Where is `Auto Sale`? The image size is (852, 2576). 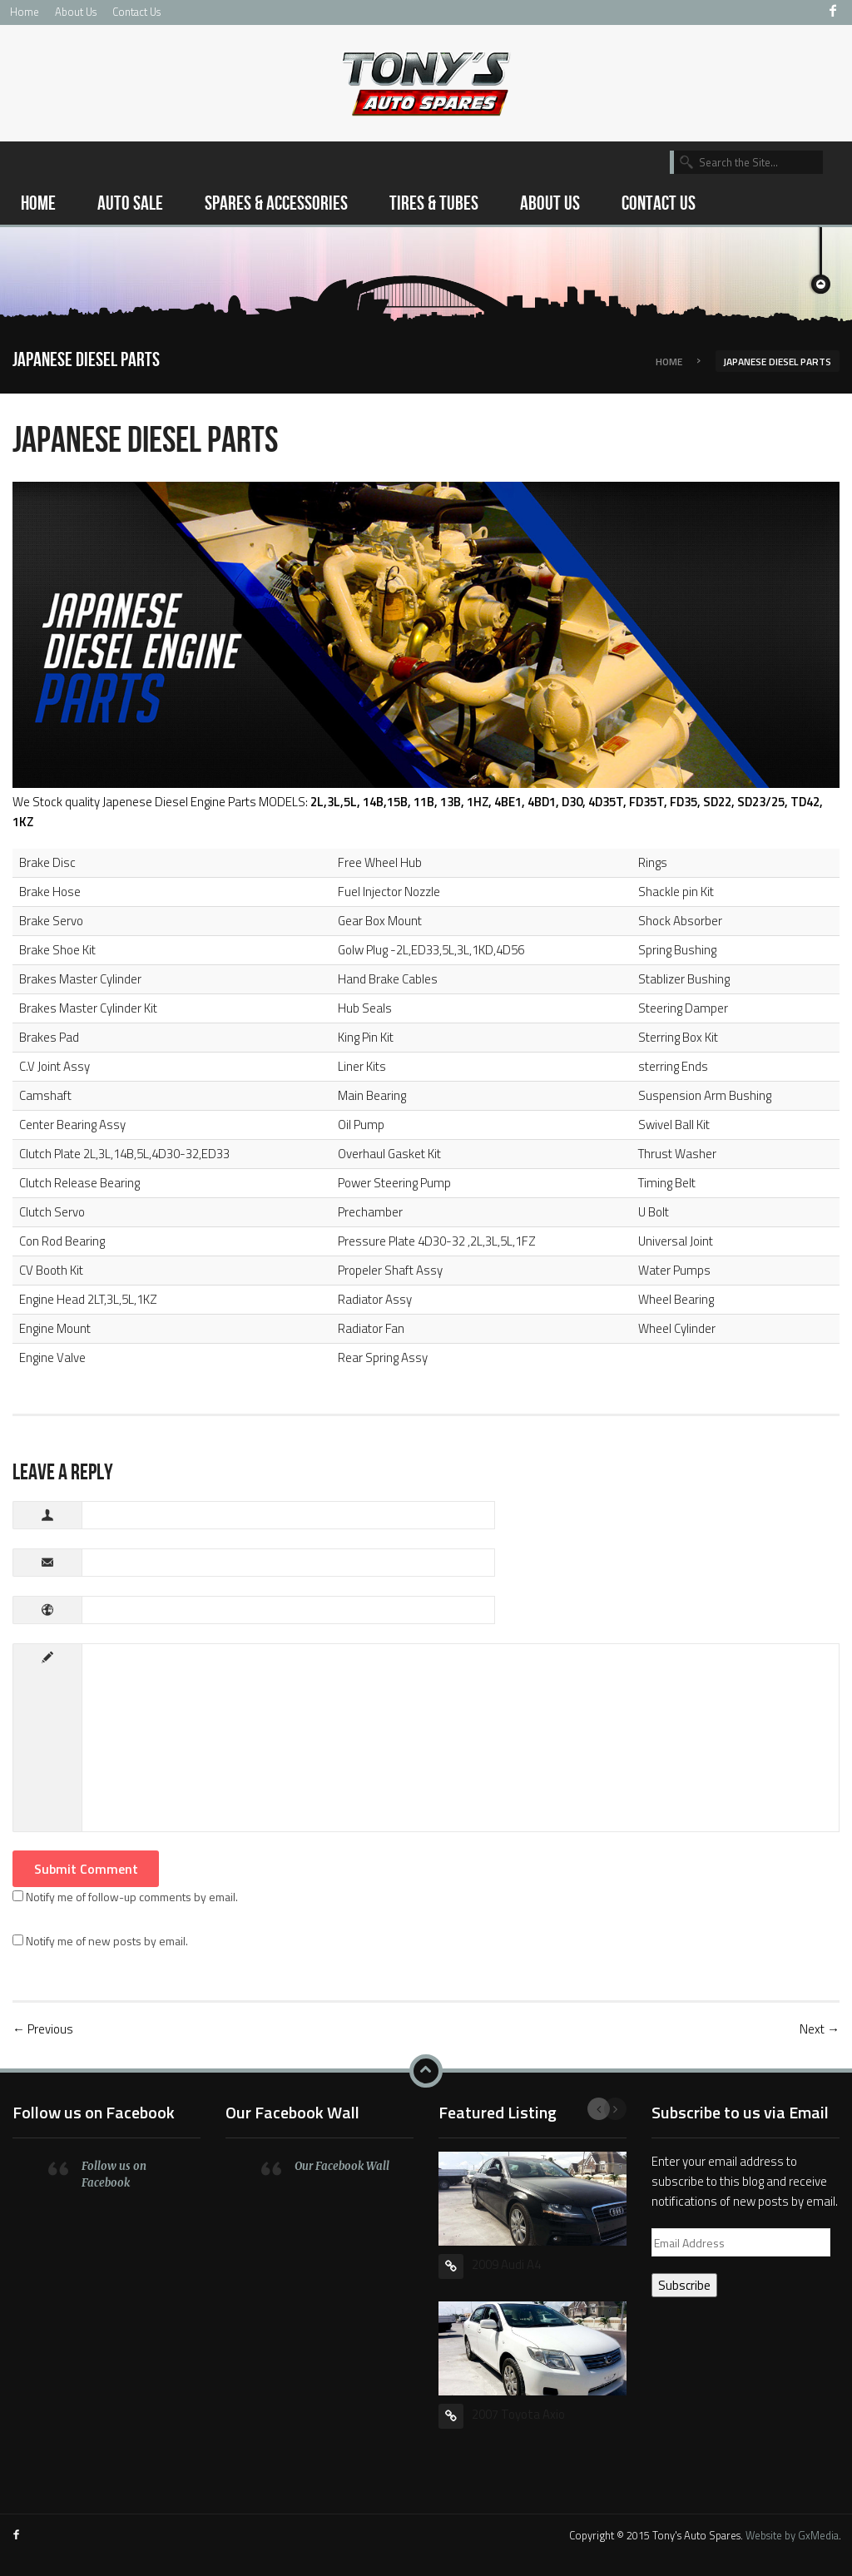
Auto Sale is located at coordinates (130, 203).